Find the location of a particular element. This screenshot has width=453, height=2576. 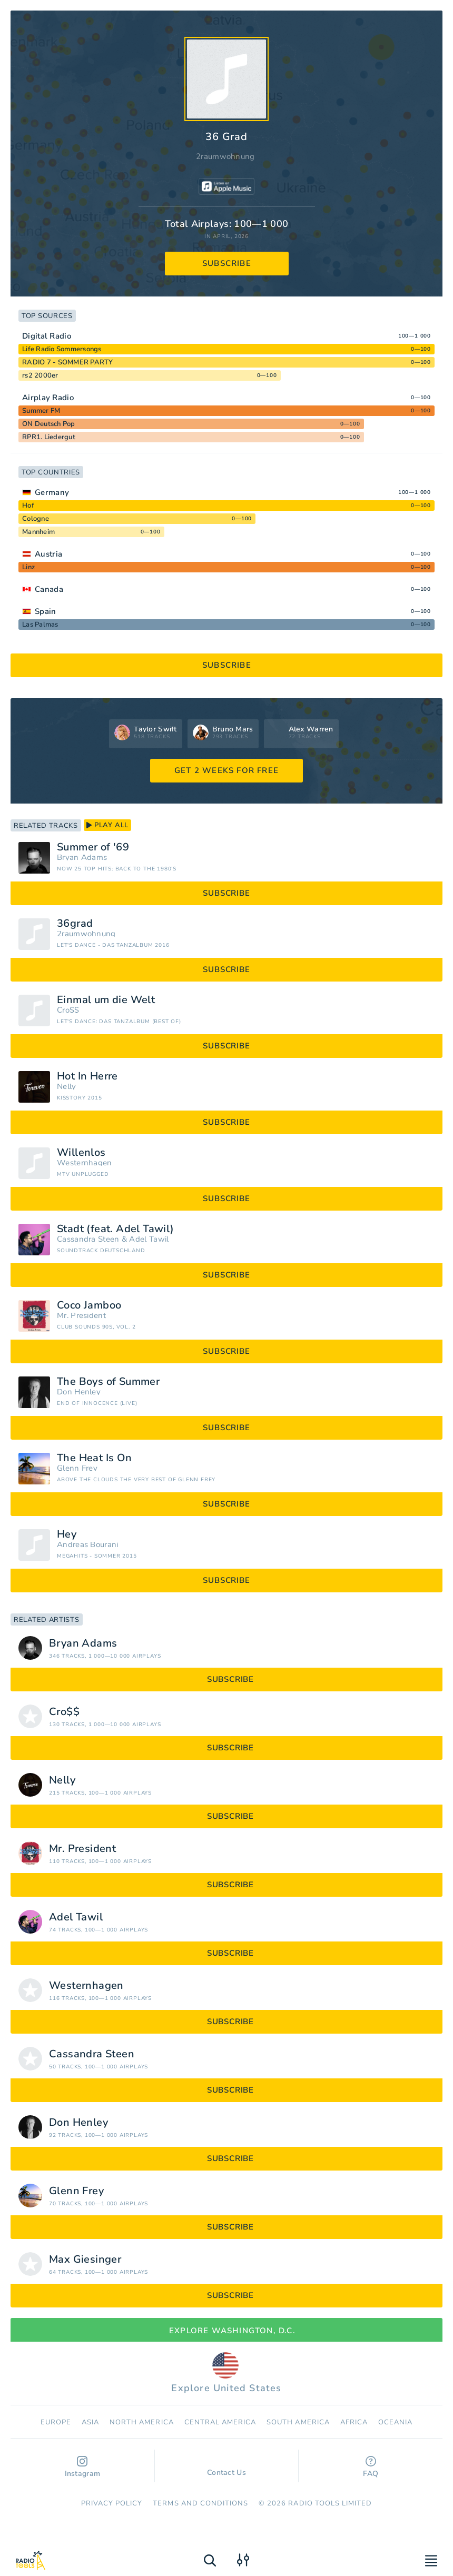

Cro$$ is located at coordinates (68, 1010).